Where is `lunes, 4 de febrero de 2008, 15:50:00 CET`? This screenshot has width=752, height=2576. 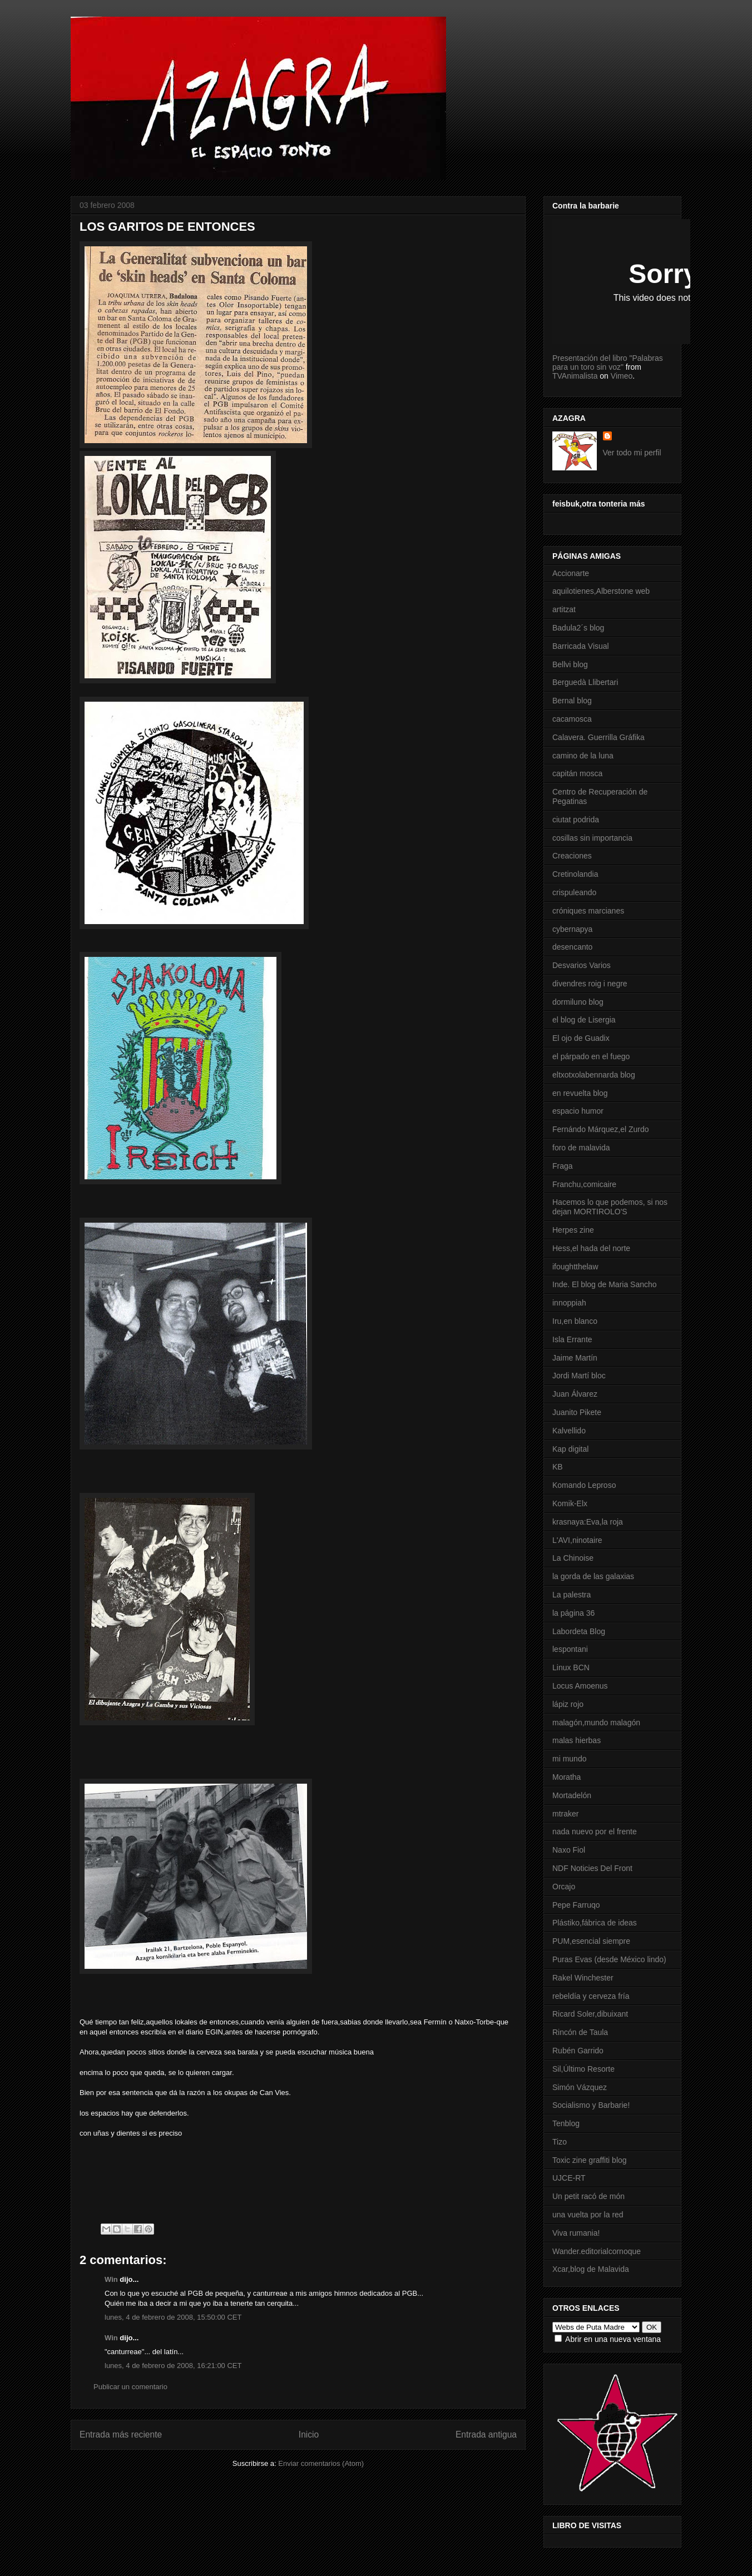
lunes, 4 de febrero de 2008, 15:50:00 CET is located at coordinates (173, 2317).